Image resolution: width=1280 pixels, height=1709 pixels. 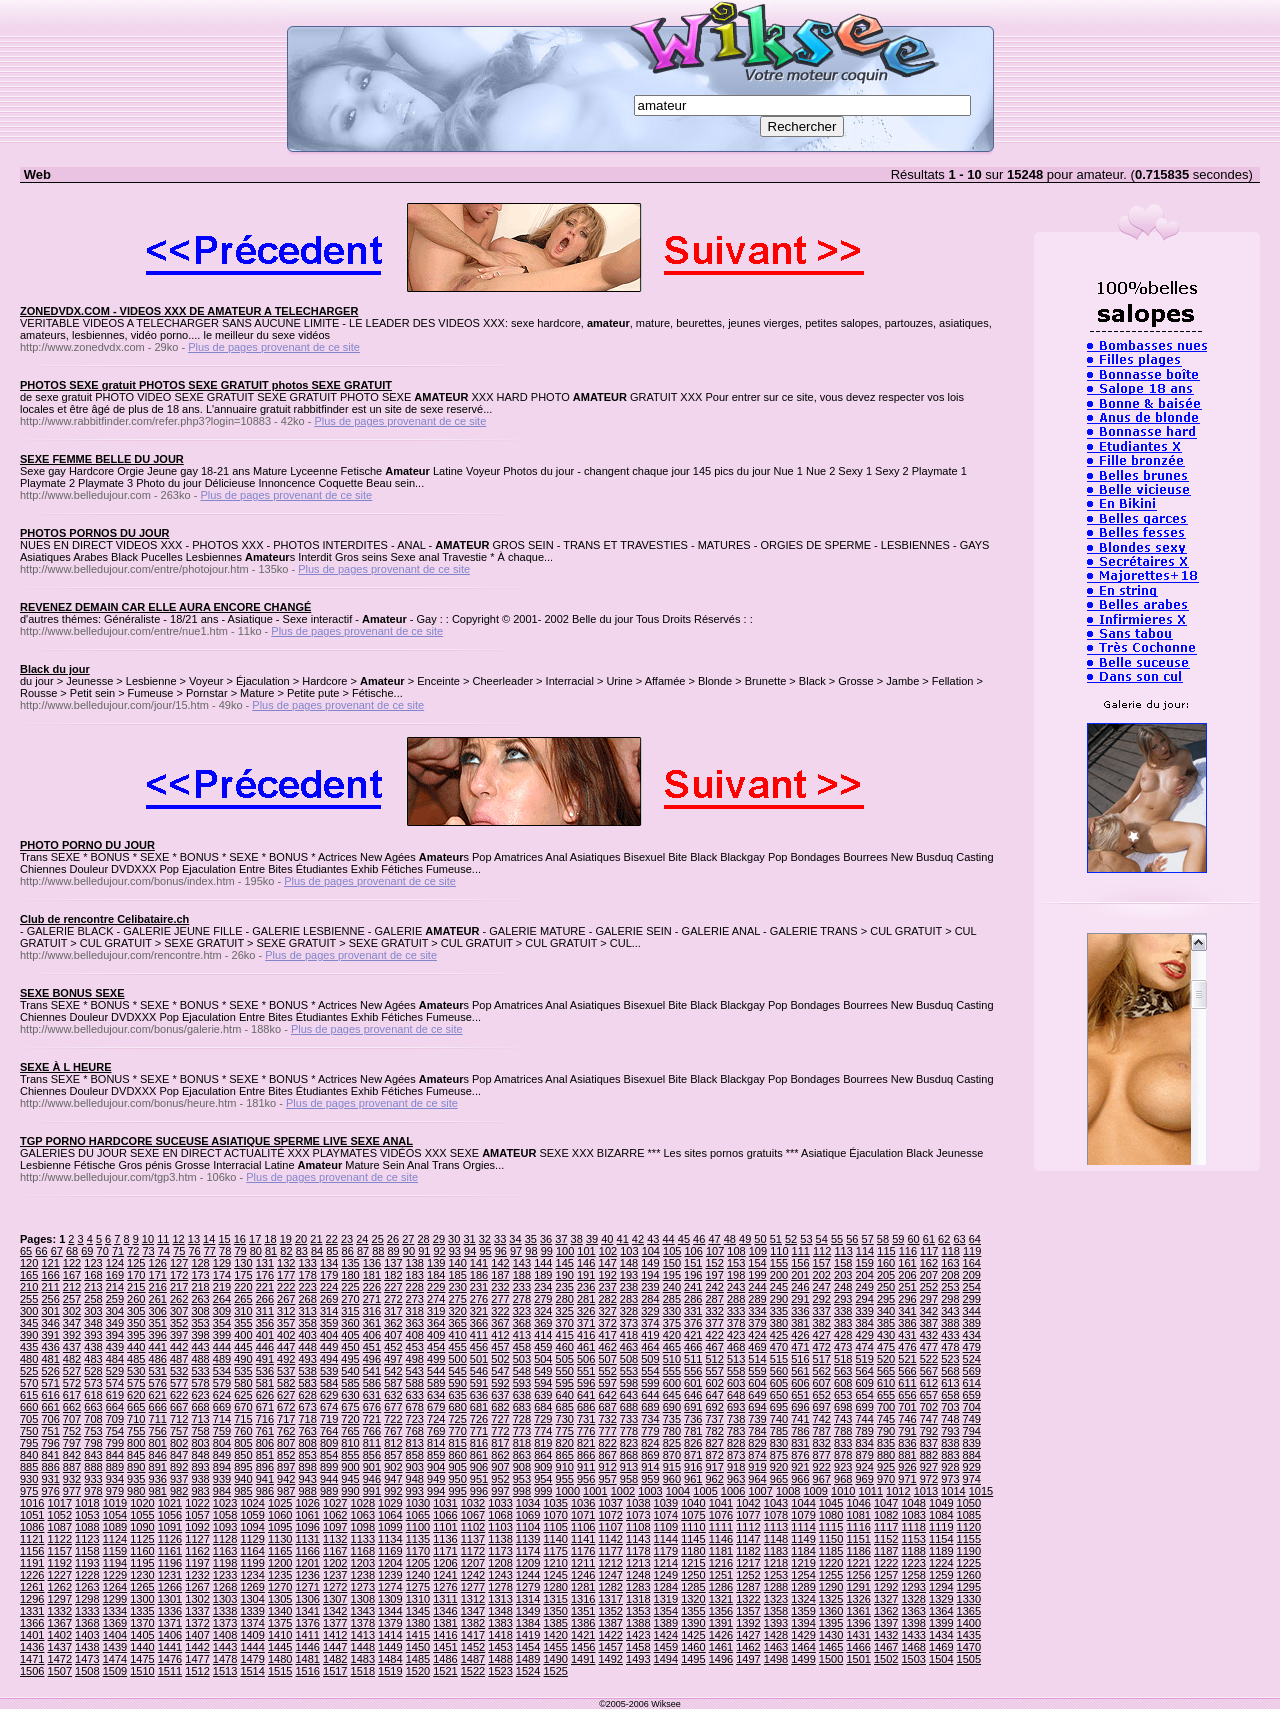 What do you see at coordinates (255, 1239) in the screenshot?
I see `17` at bounding box center [255, 1239].